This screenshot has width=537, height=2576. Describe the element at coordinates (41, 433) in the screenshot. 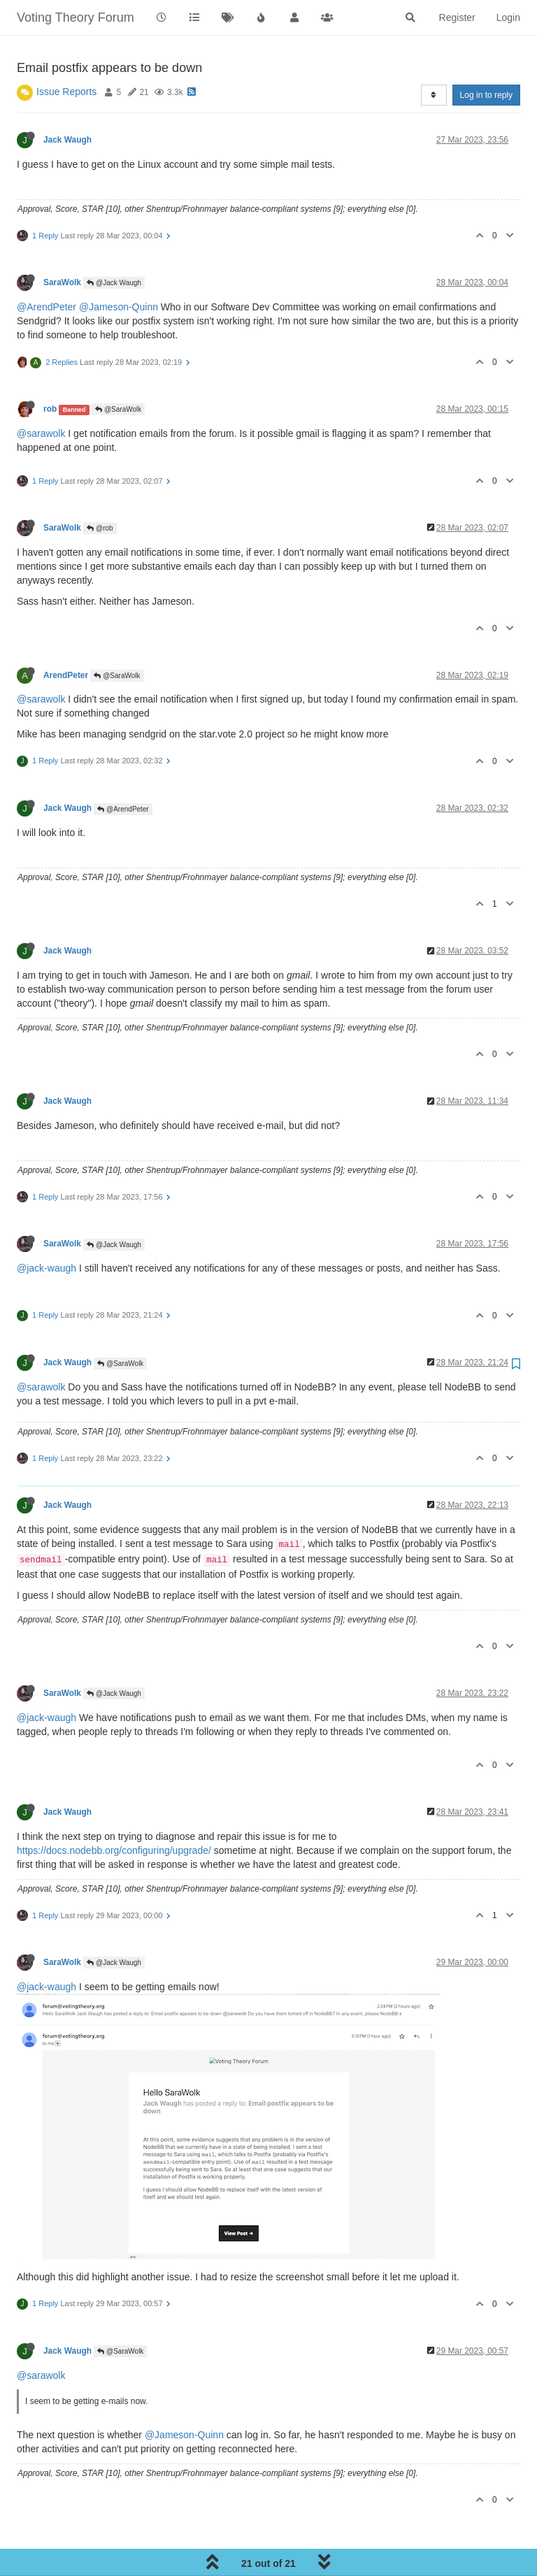

I see `@sarawolk` at that location.